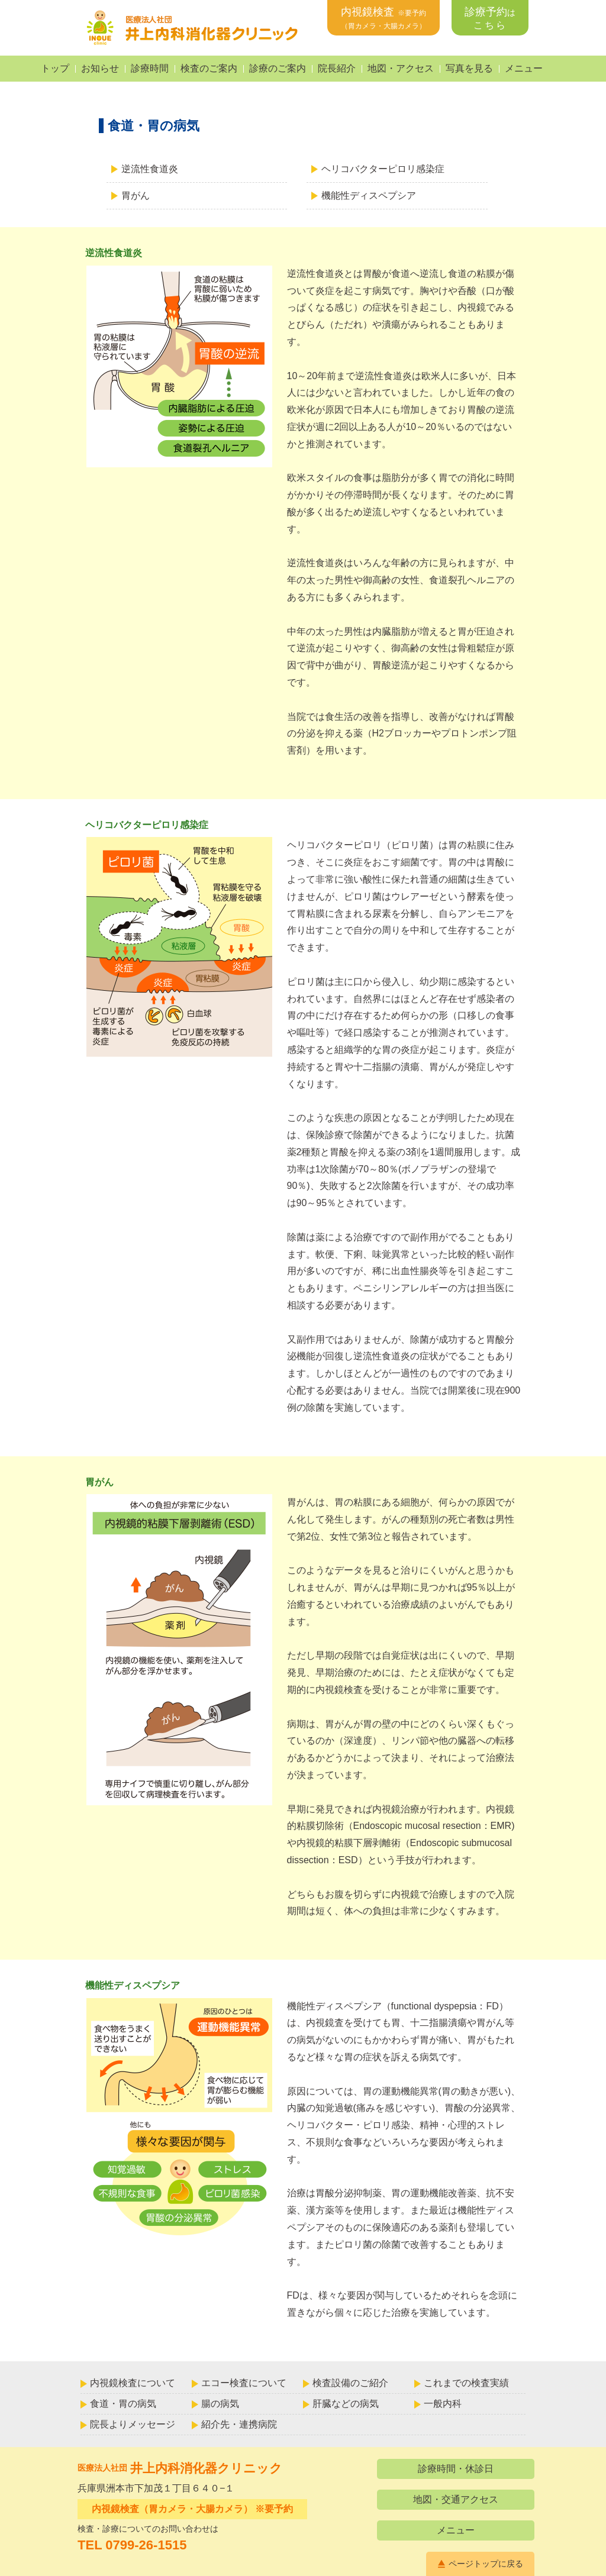  Describe the element at coordinates (486, 2563) in the screenshot. I see `ページトップに戻る` at that location.